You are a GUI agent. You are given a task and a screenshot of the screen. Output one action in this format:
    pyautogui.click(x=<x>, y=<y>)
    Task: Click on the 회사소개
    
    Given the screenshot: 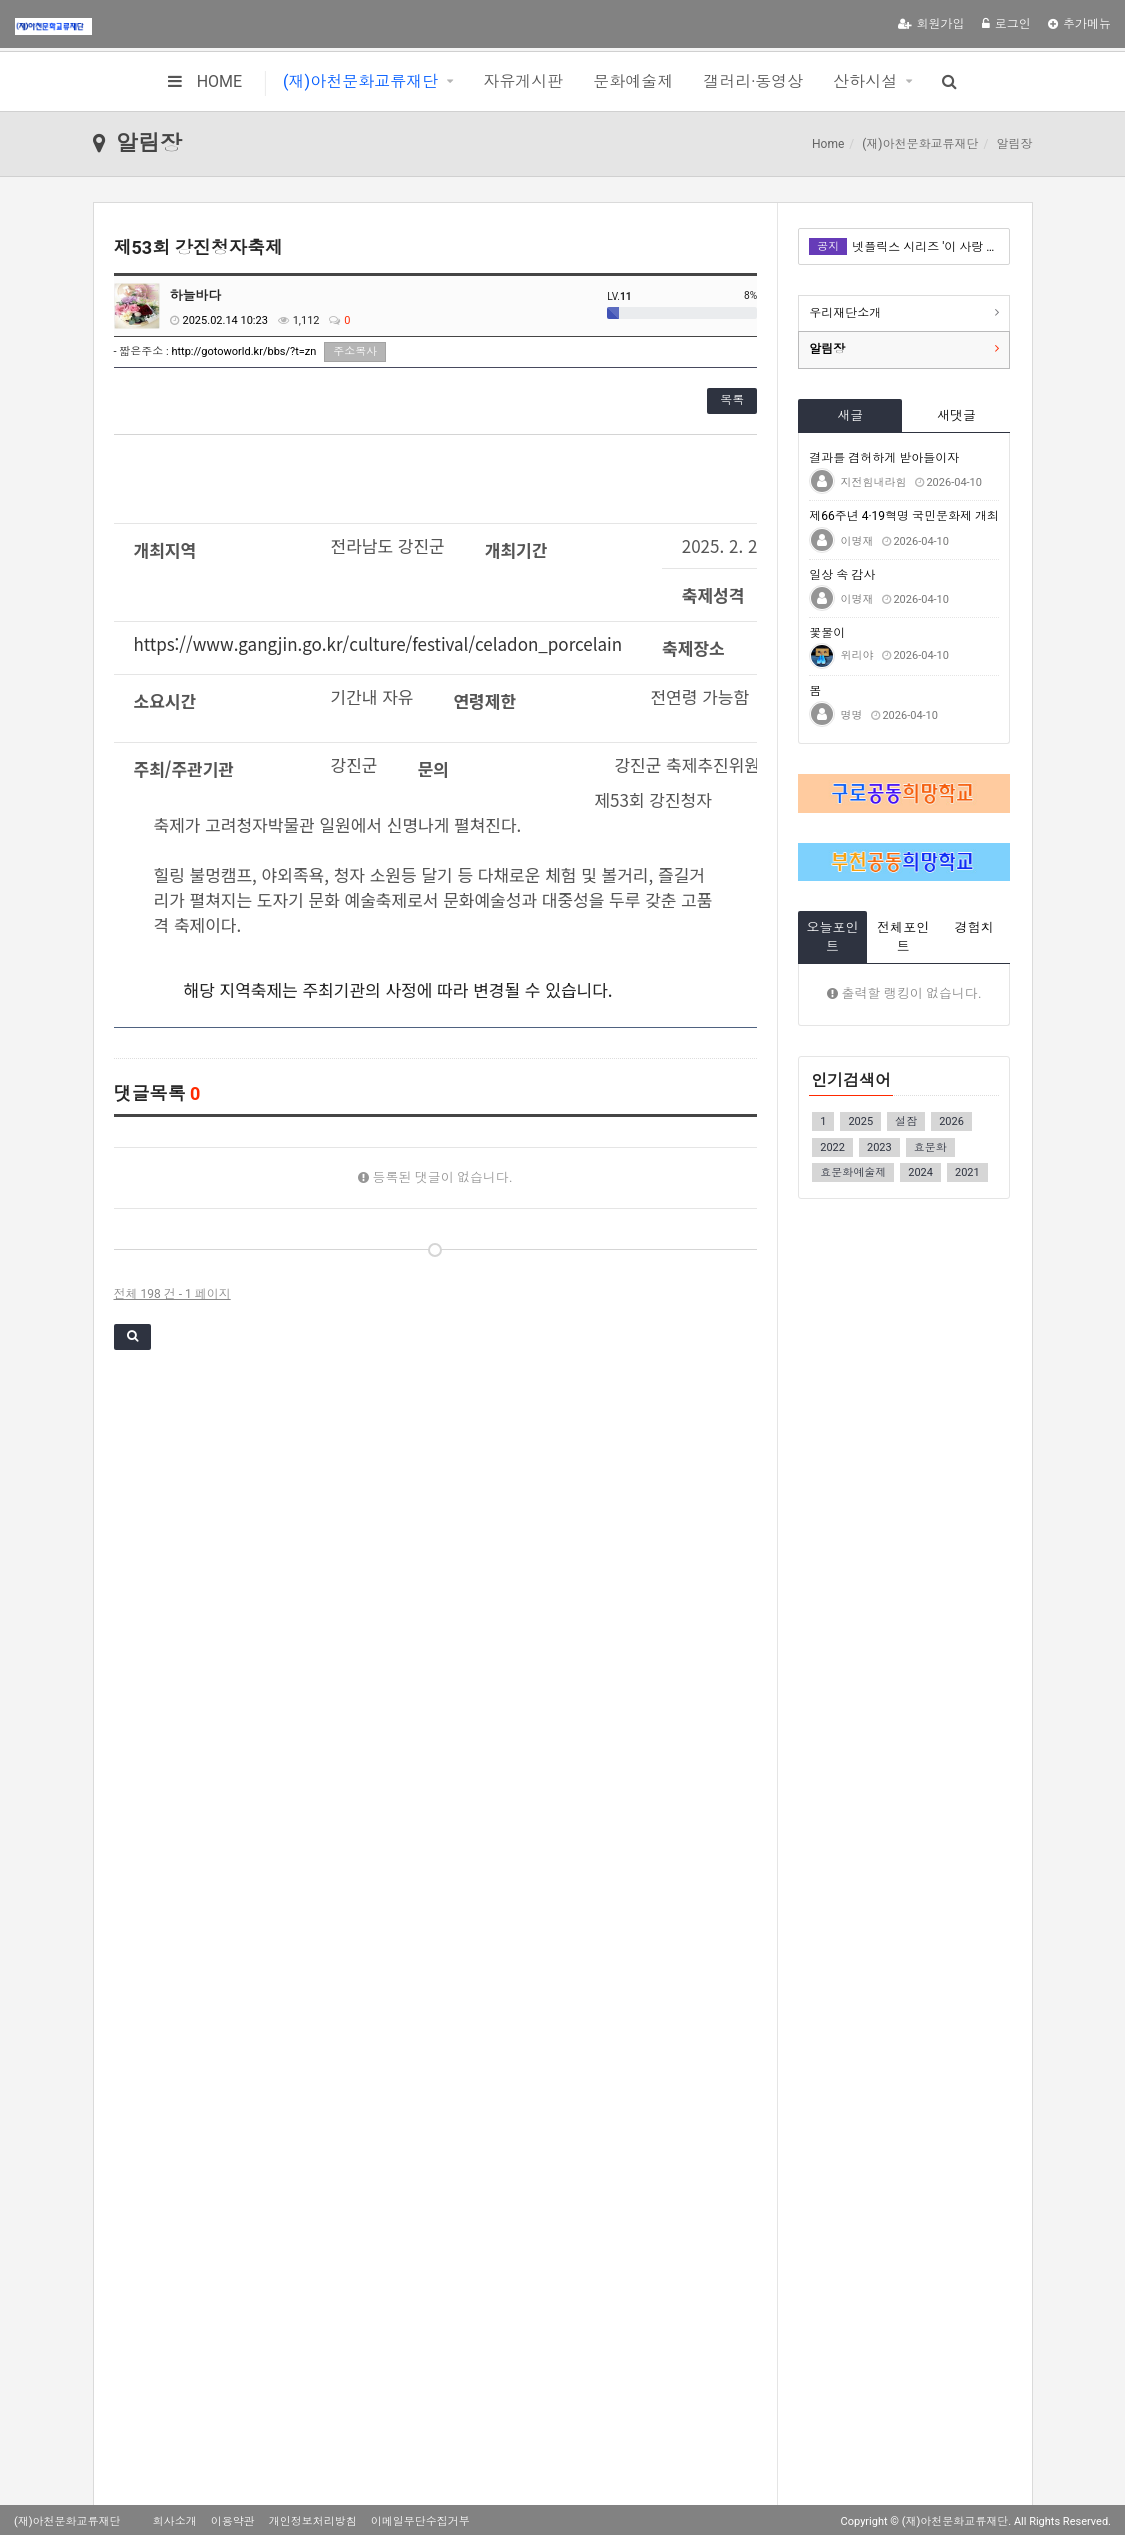 What is the action you would take?
    pyautogui.click(x=175, y=2521)
    